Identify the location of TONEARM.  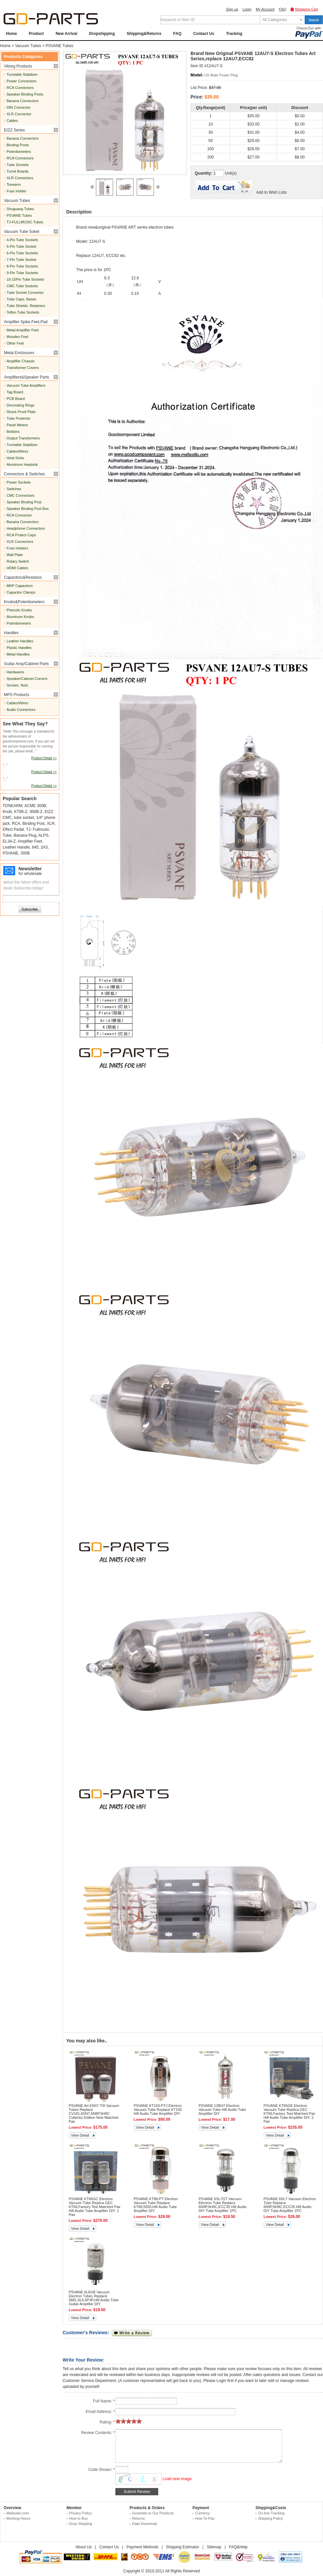
(12, 805).